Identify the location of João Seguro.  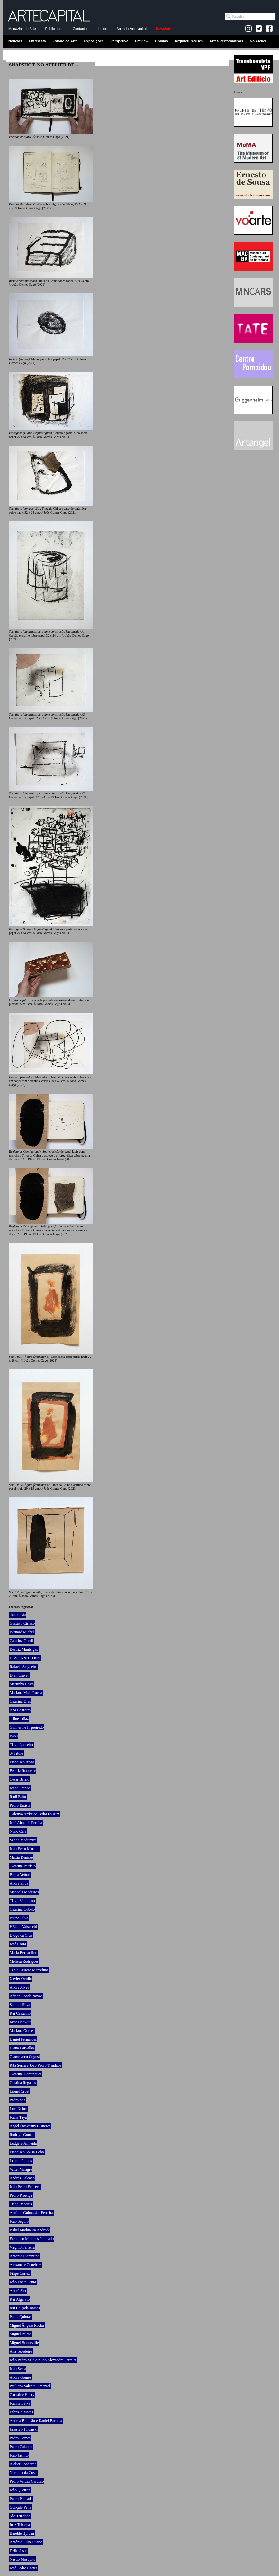
(19, 2221).